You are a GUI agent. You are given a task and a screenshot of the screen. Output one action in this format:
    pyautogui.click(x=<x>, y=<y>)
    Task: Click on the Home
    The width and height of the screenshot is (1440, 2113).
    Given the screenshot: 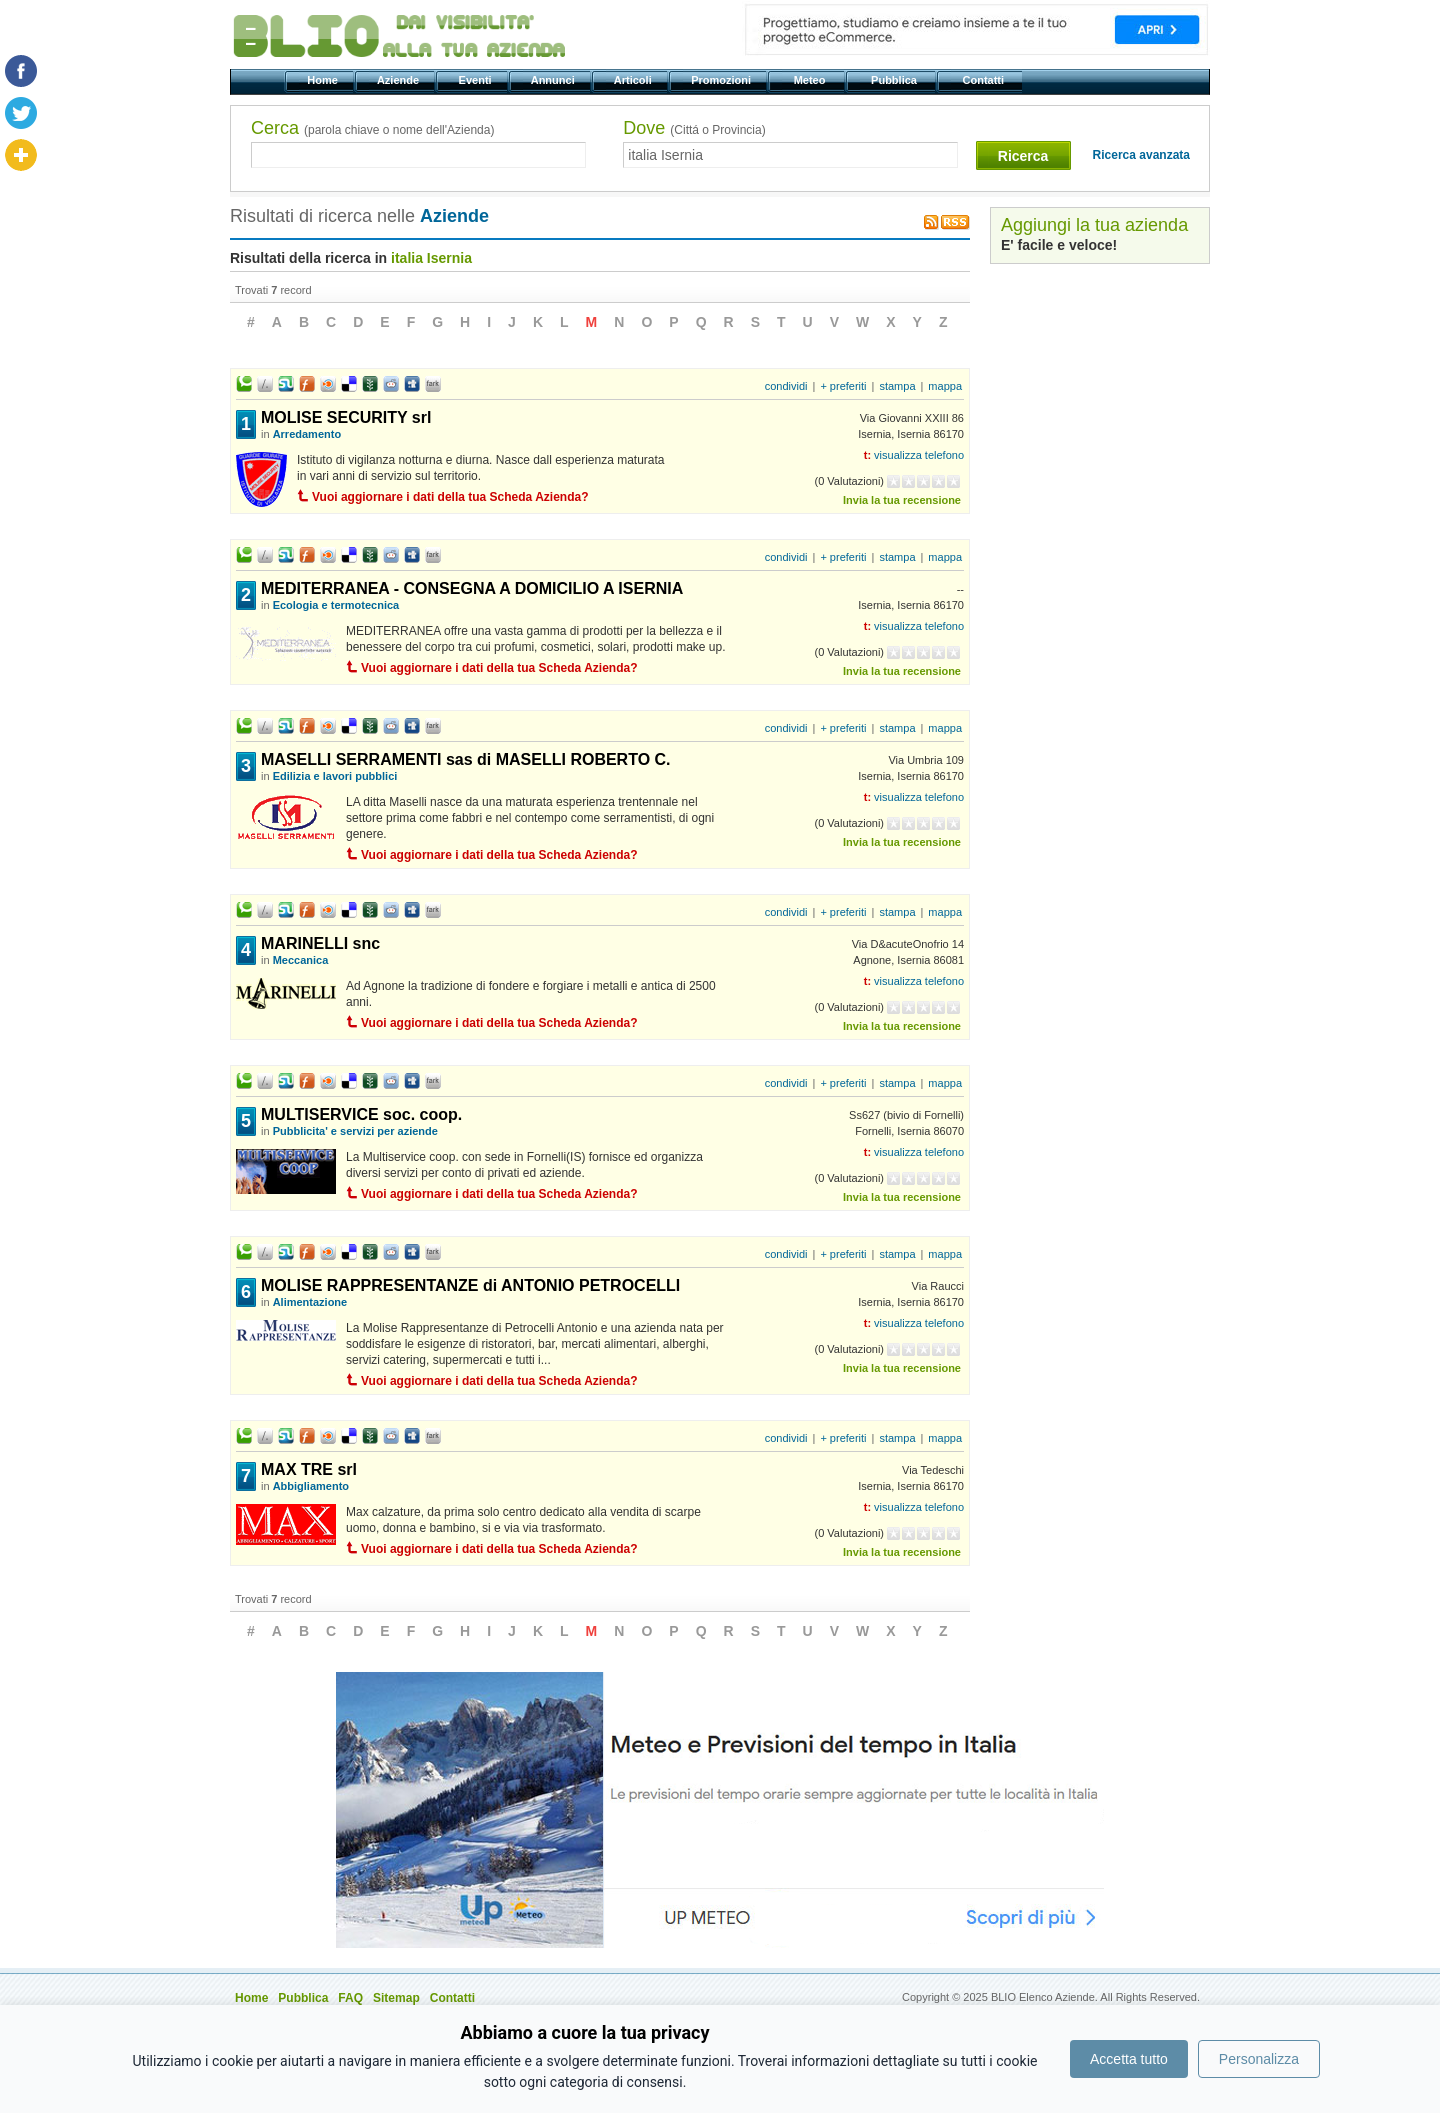 What is the action you would take?
    pyautogui.click(x=324, y=80)
    